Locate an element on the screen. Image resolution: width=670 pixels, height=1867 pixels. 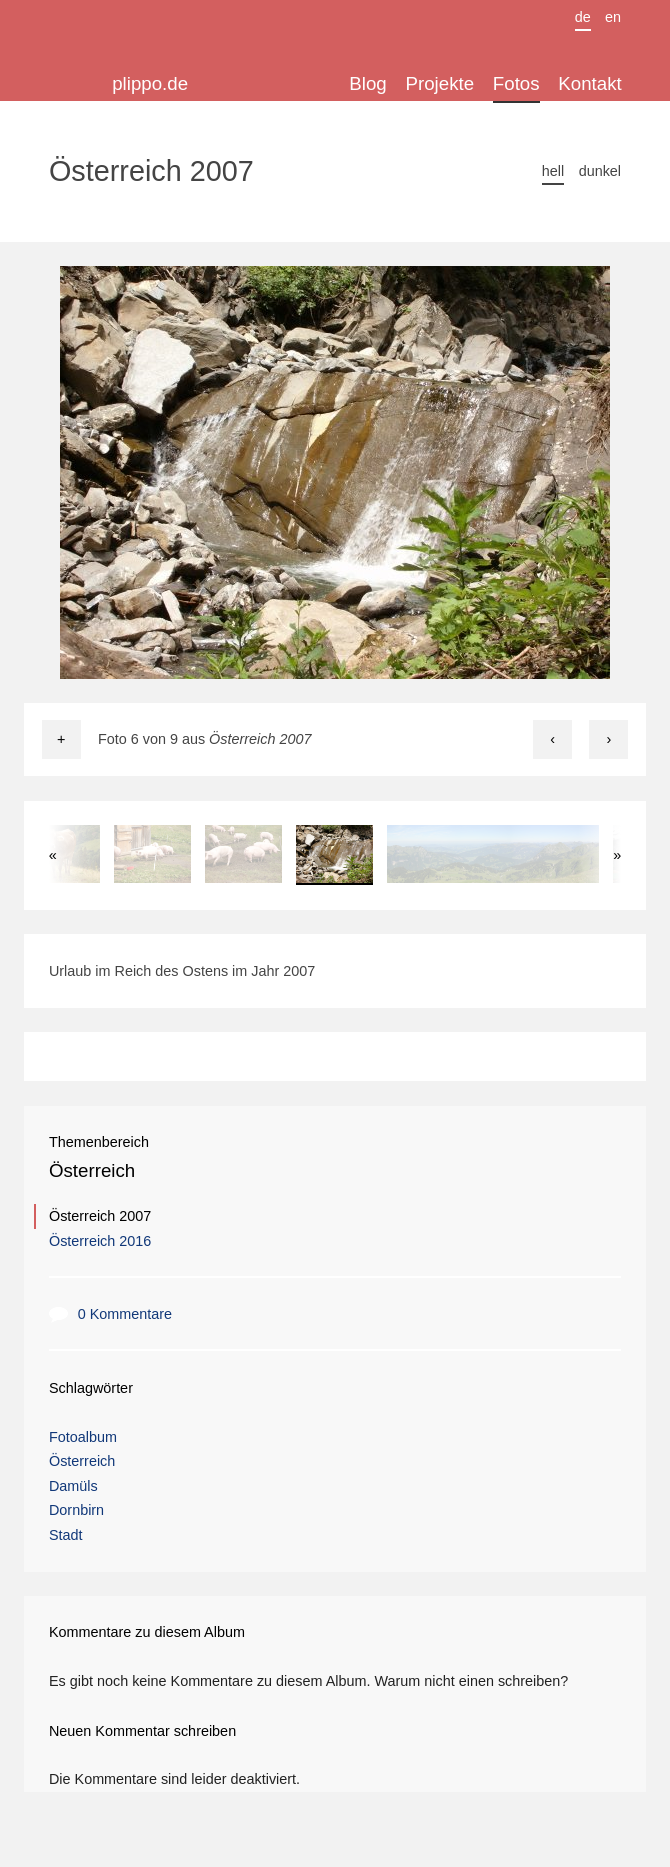
Stadt is located at coordinates (66, 1535).